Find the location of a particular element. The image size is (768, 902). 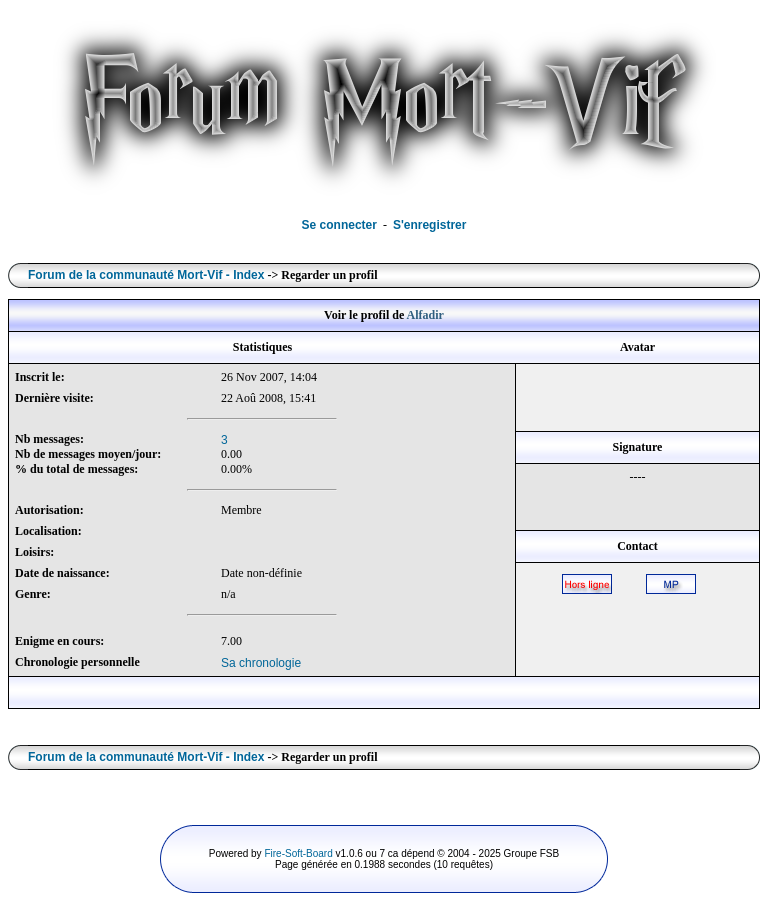

Fire-Soft-Board is located at coordinates (298, 853).